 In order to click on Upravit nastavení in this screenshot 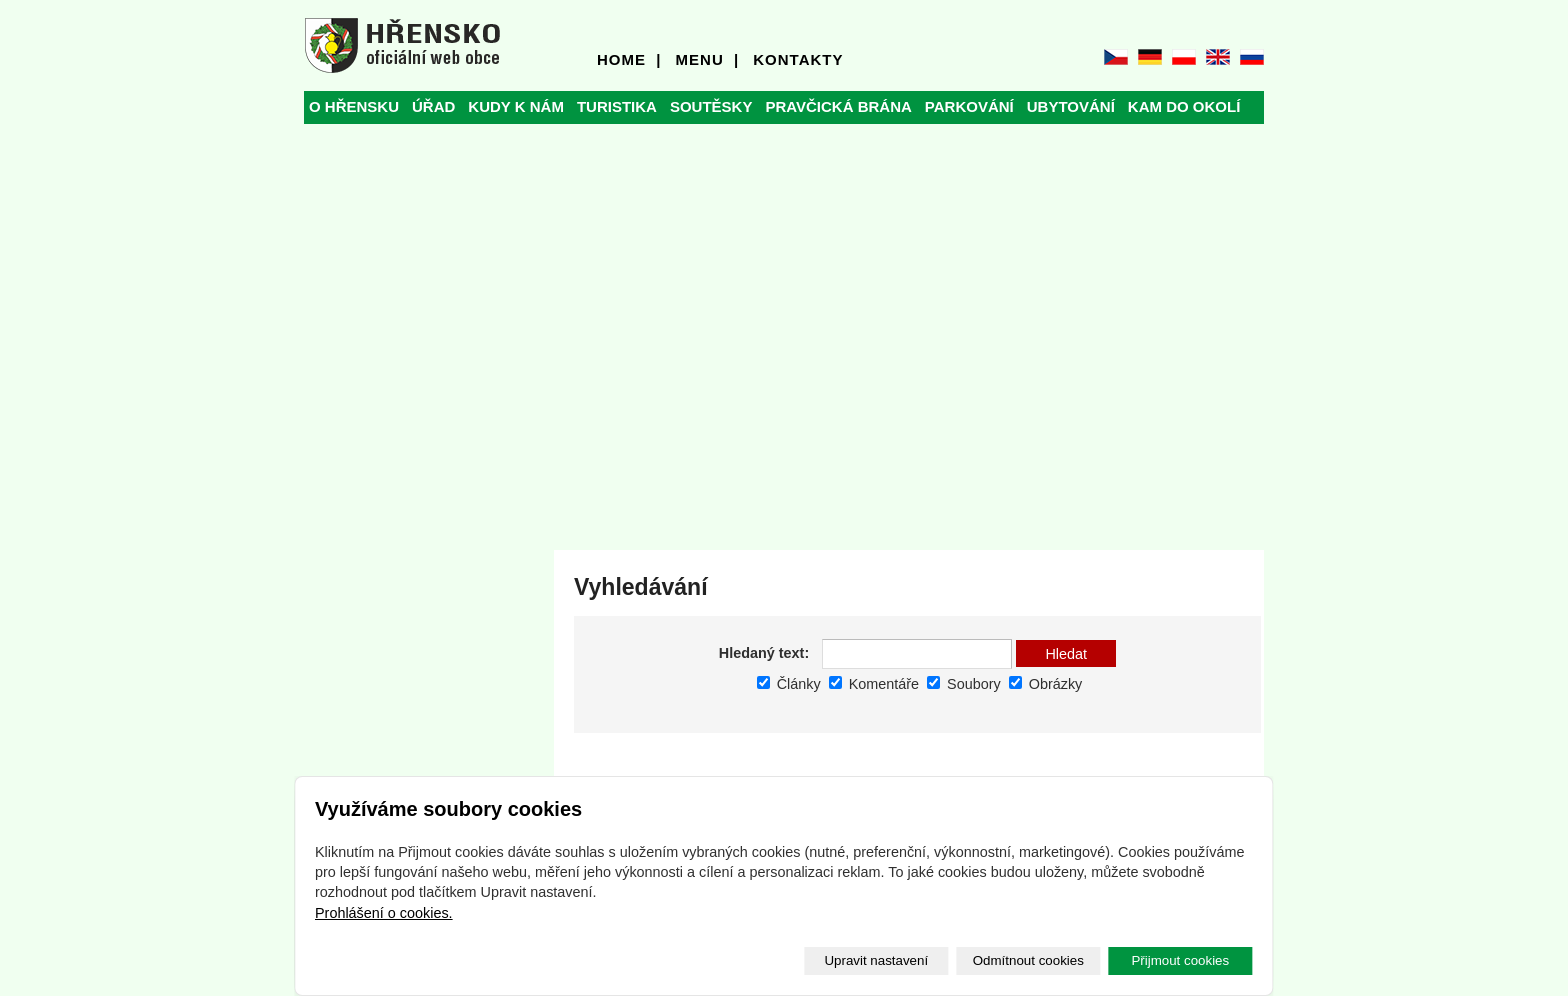, I will do `click(876, 960)`.